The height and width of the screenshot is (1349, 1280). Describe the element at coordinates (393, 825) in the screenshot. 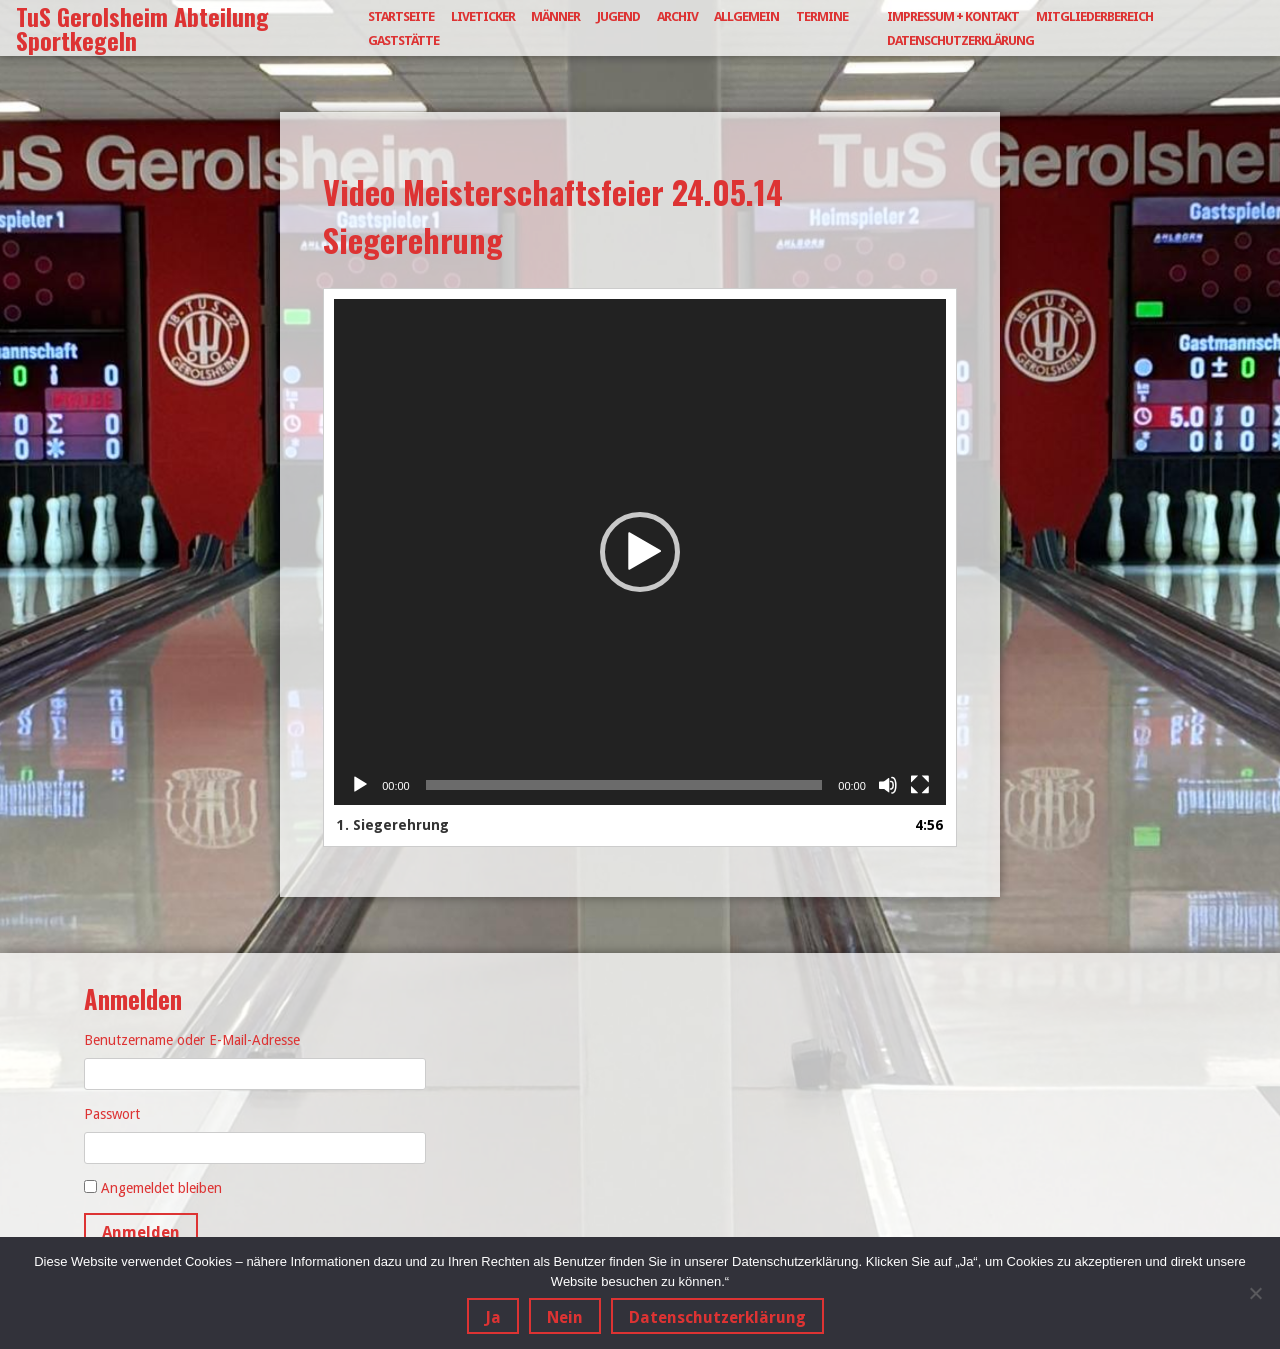

I see `1.` at that location.